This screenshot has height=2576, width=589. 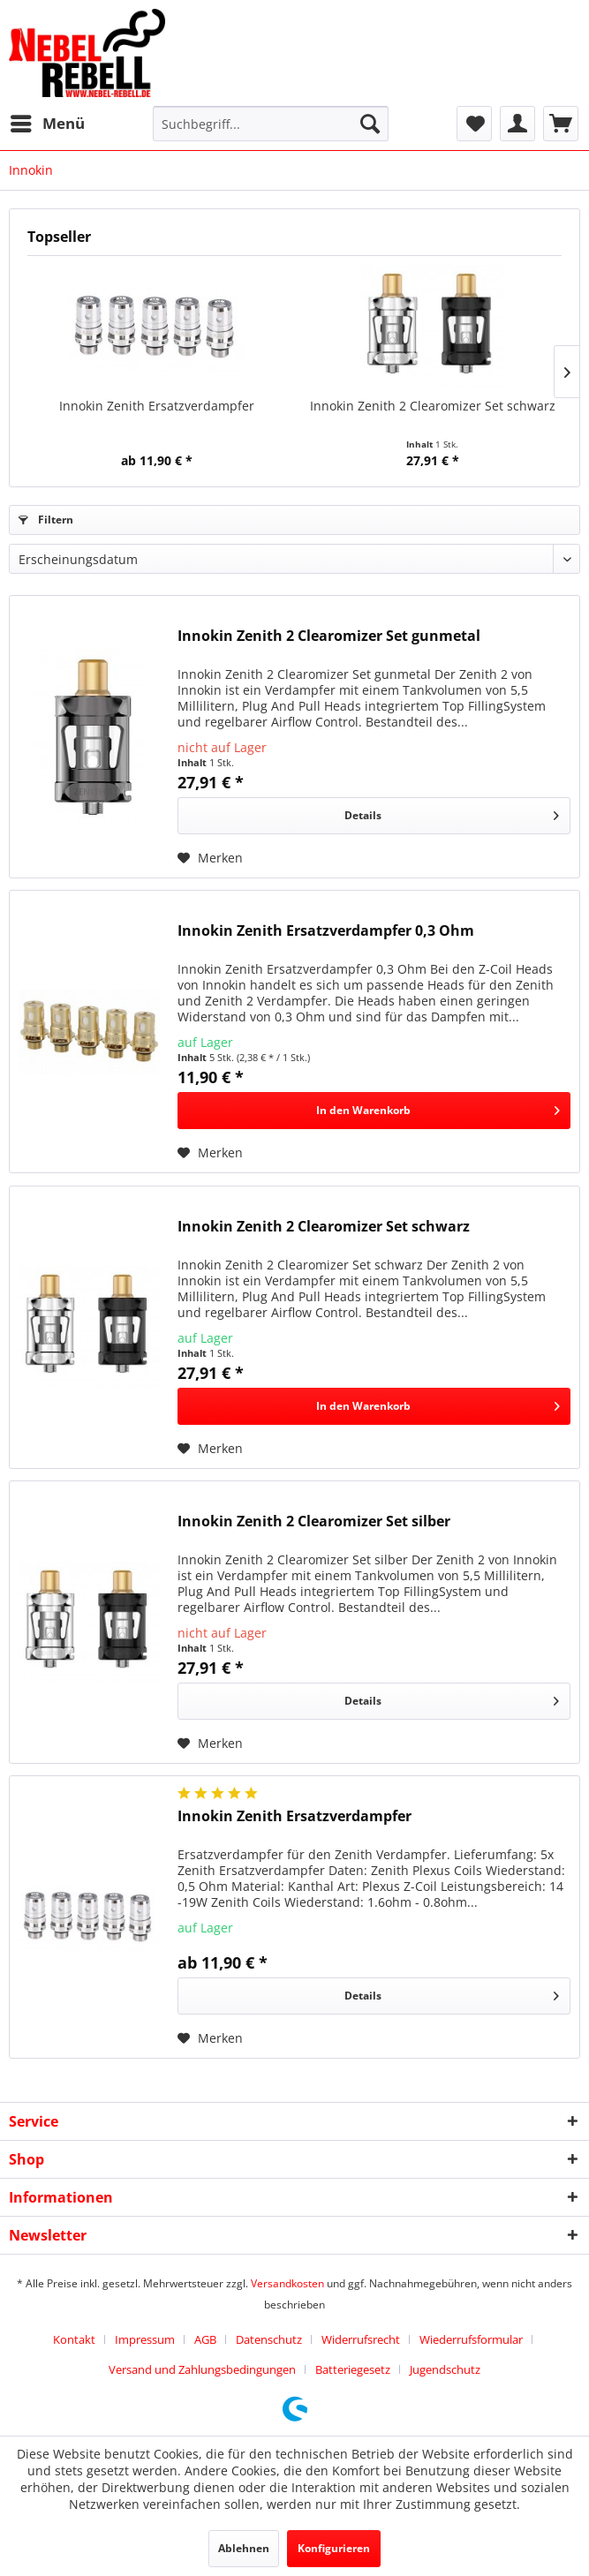 What do you see at coordinates (328, 636) in the screenshot?
I see `Innokin Zenith 2 Clearomizer Set gunmetal` at bounding box center [328, 636].